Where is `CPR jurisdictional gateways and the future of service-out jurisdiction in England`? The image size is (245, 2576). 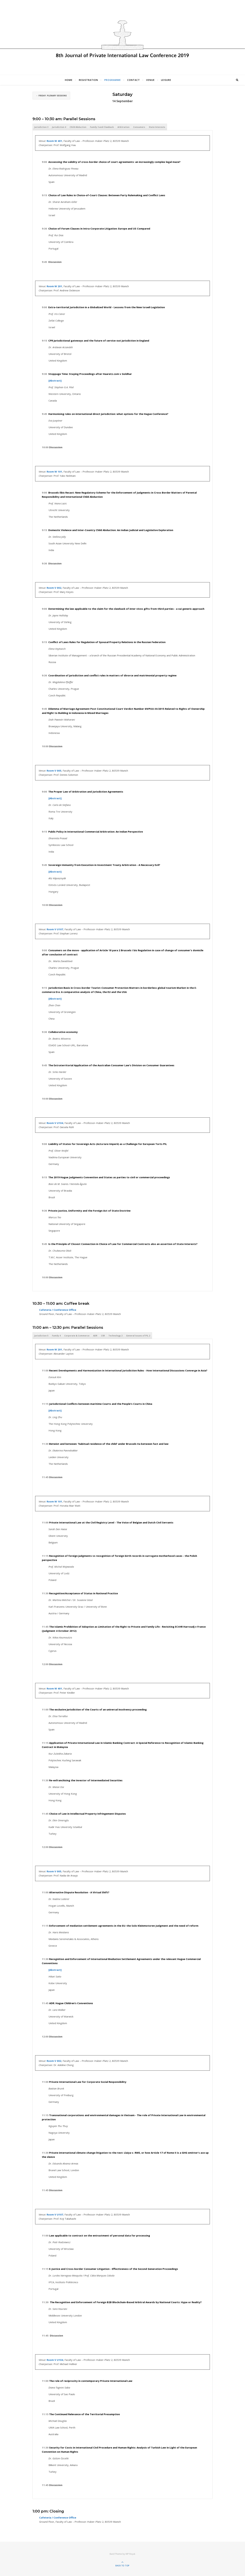 CPR jurisdictional gateways and the future of service-out jurisdiction in England is located at coordinates (98, 340).